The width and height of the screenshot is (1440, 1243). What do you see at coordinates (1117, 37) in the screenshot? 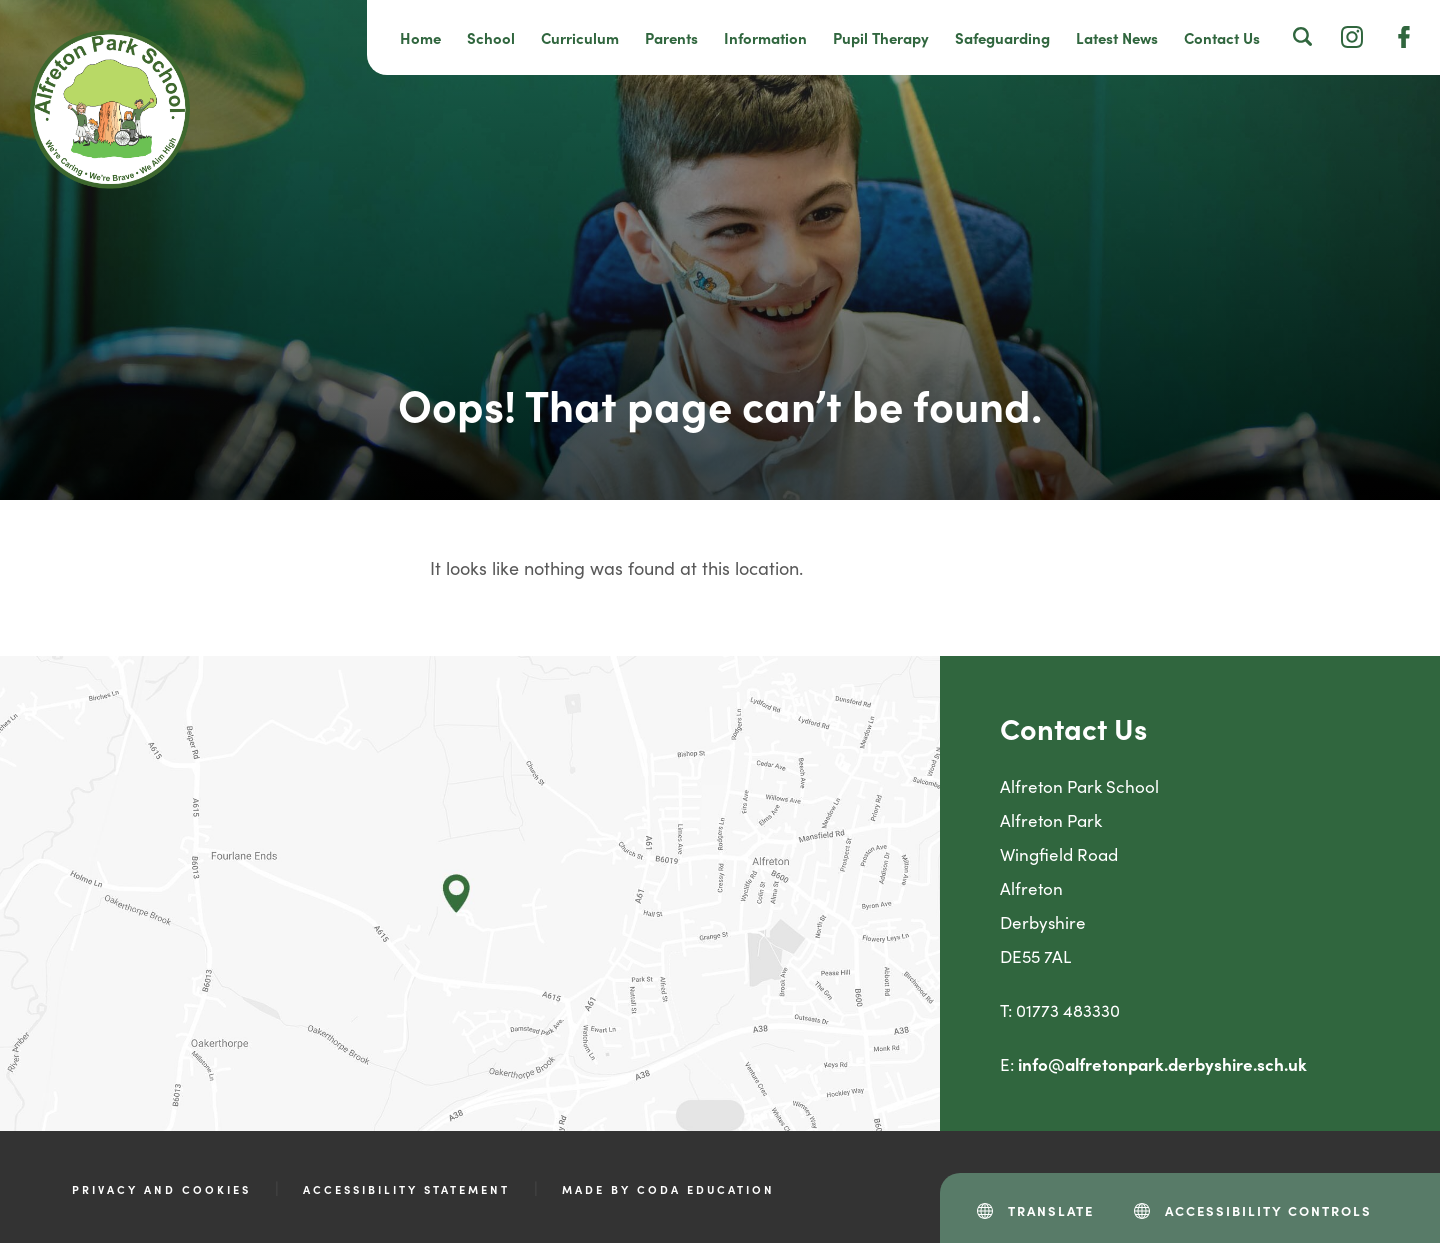
I see `Latest News` at bounding box center [1117, 37].